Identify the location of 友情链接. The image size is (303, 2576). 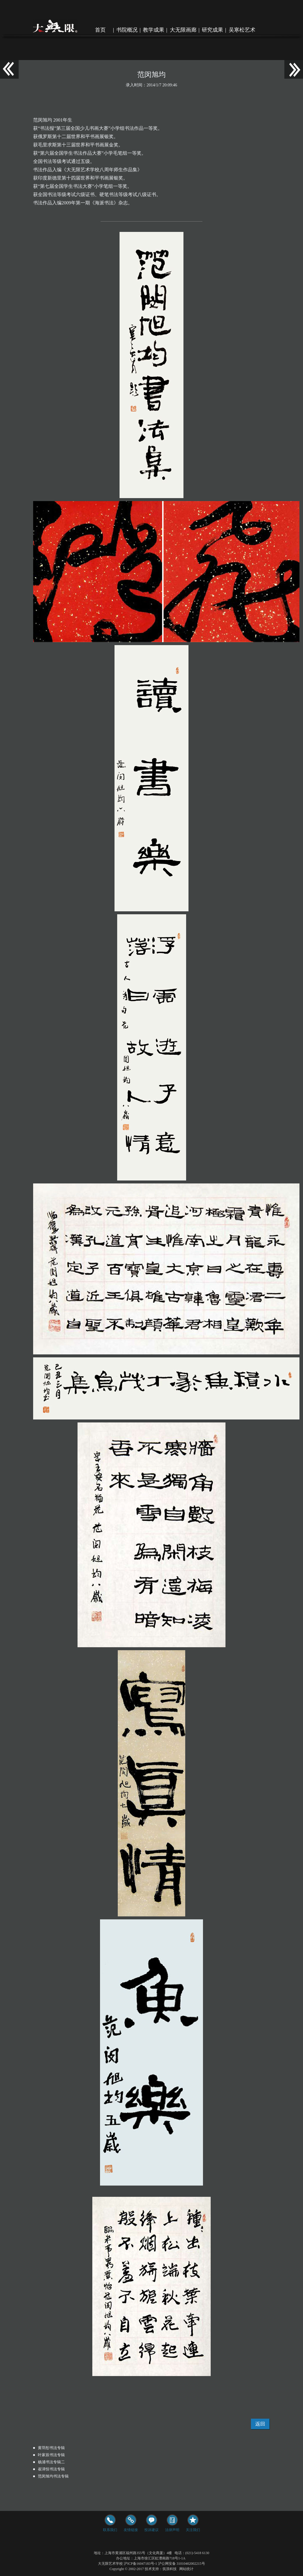
(131, 2524).